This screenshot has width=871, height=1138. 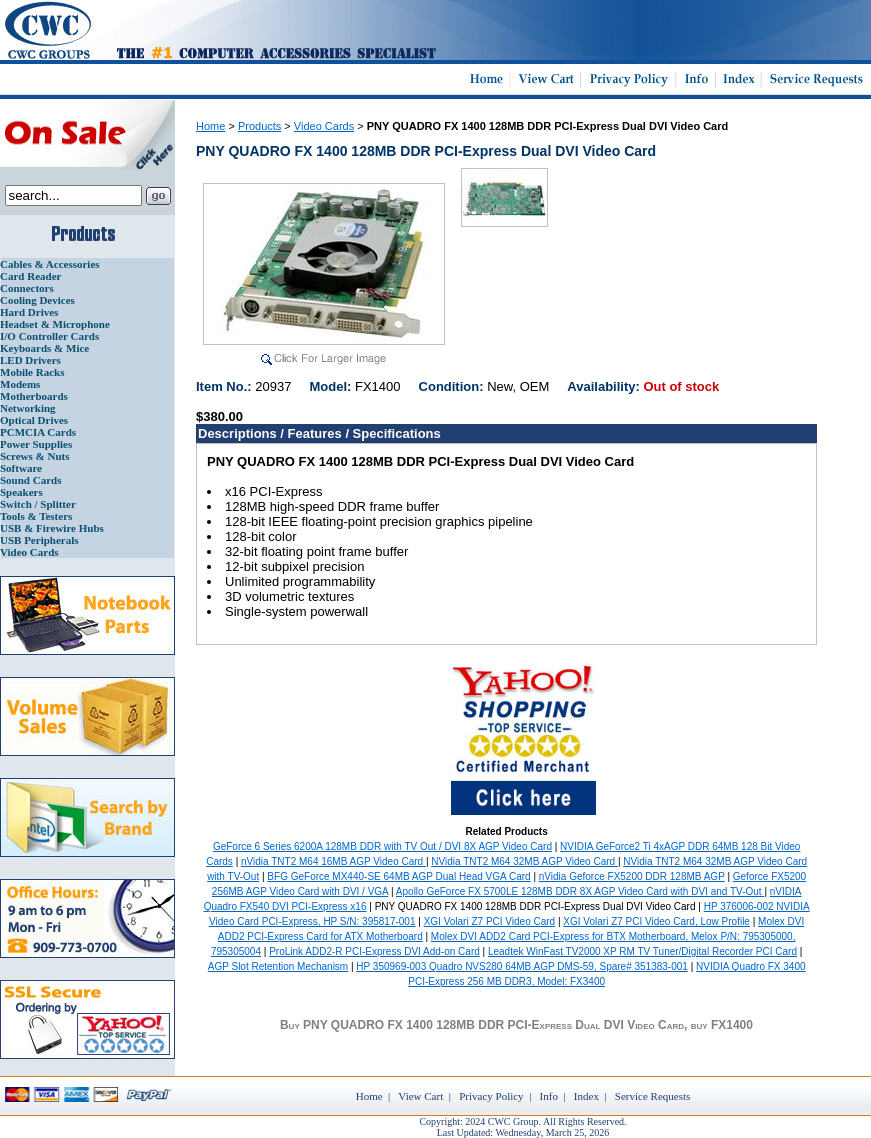 What do you see at coordinates (27, 288) in the screenshot?
I see `Connectors` at bounding box center [27, 288].